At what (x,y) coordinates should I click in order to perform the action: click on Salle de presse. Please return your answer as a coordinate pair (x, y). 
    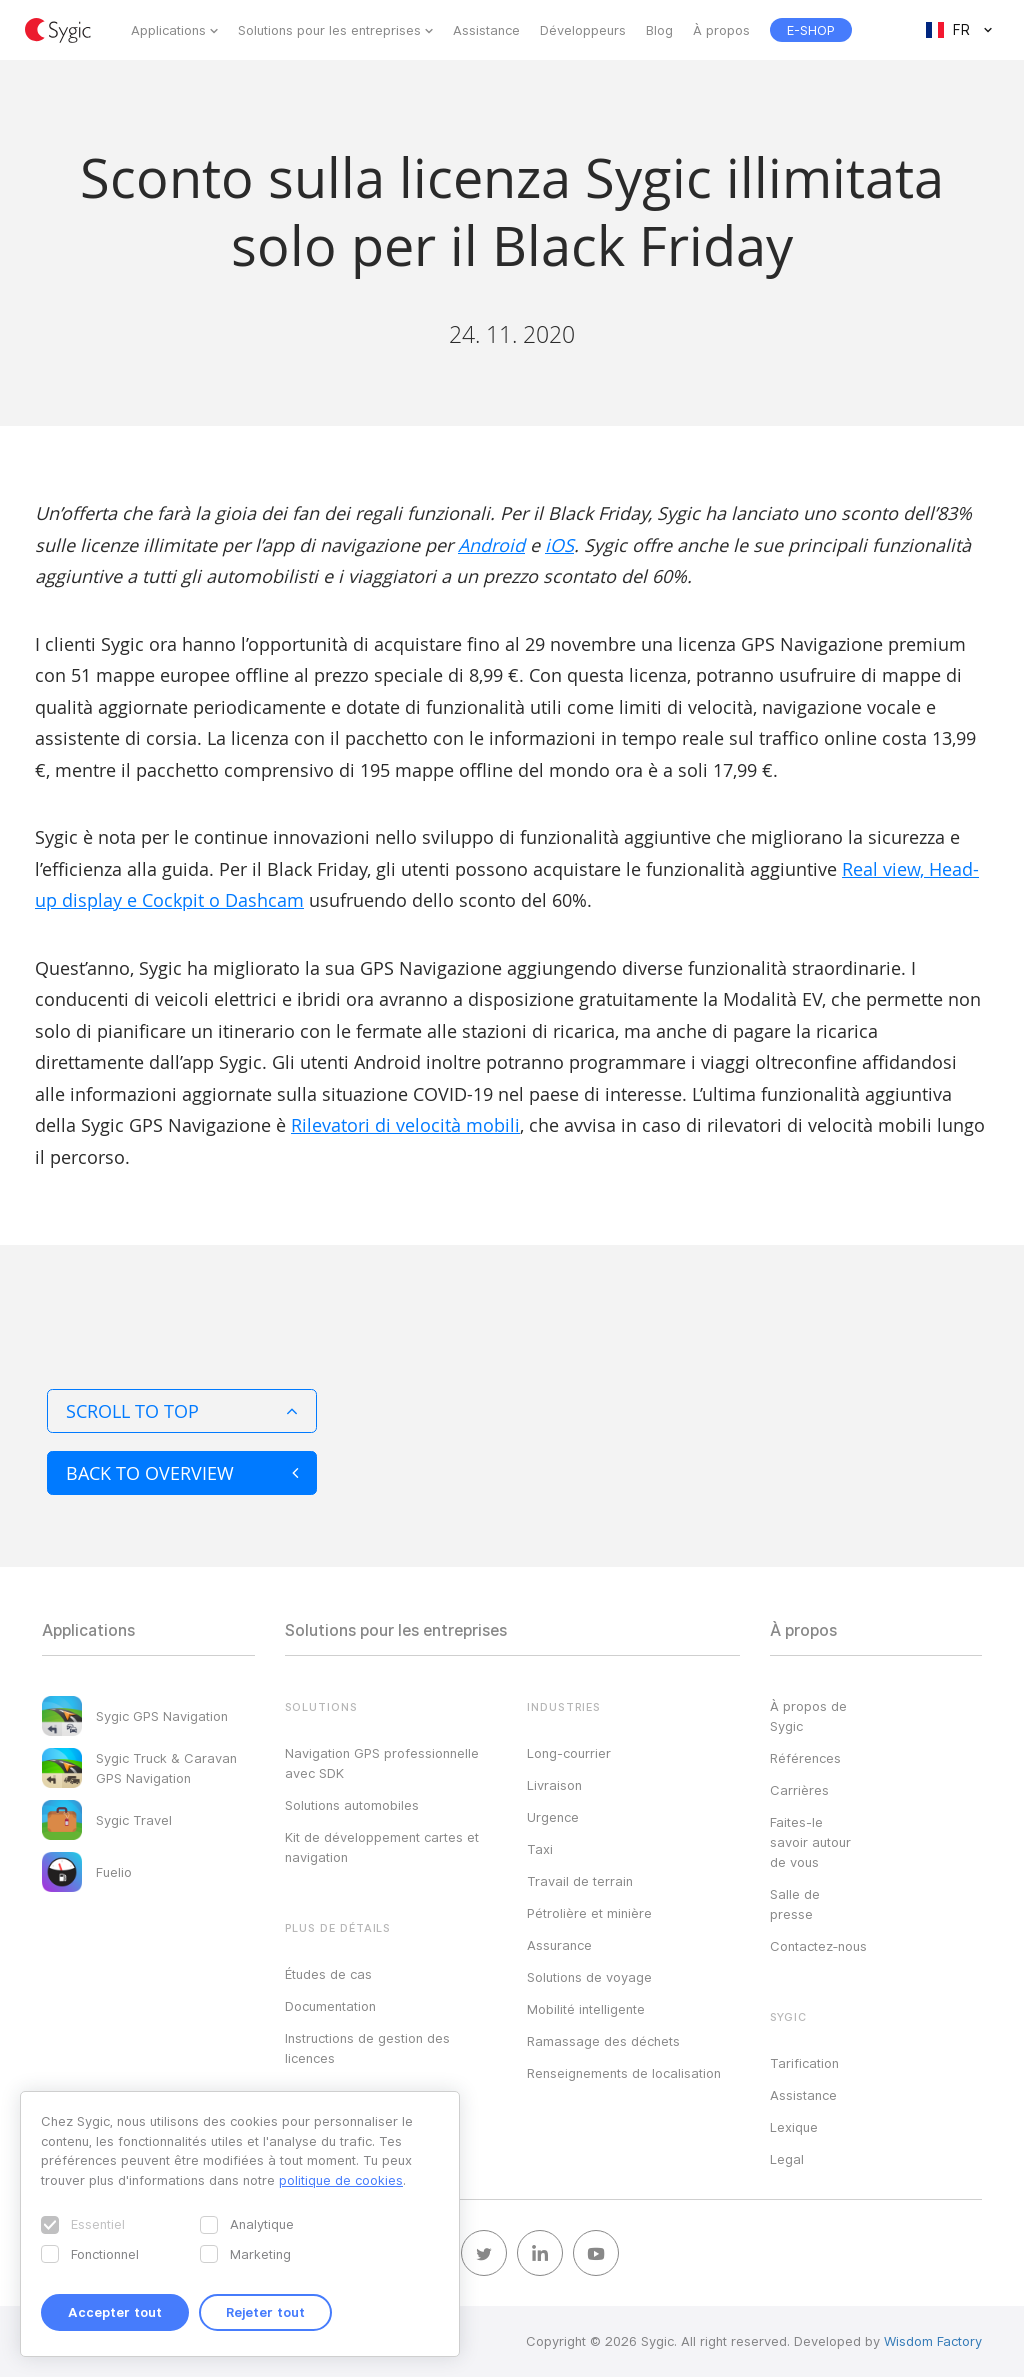
    Looking at the image, I should click on (795, 1904).